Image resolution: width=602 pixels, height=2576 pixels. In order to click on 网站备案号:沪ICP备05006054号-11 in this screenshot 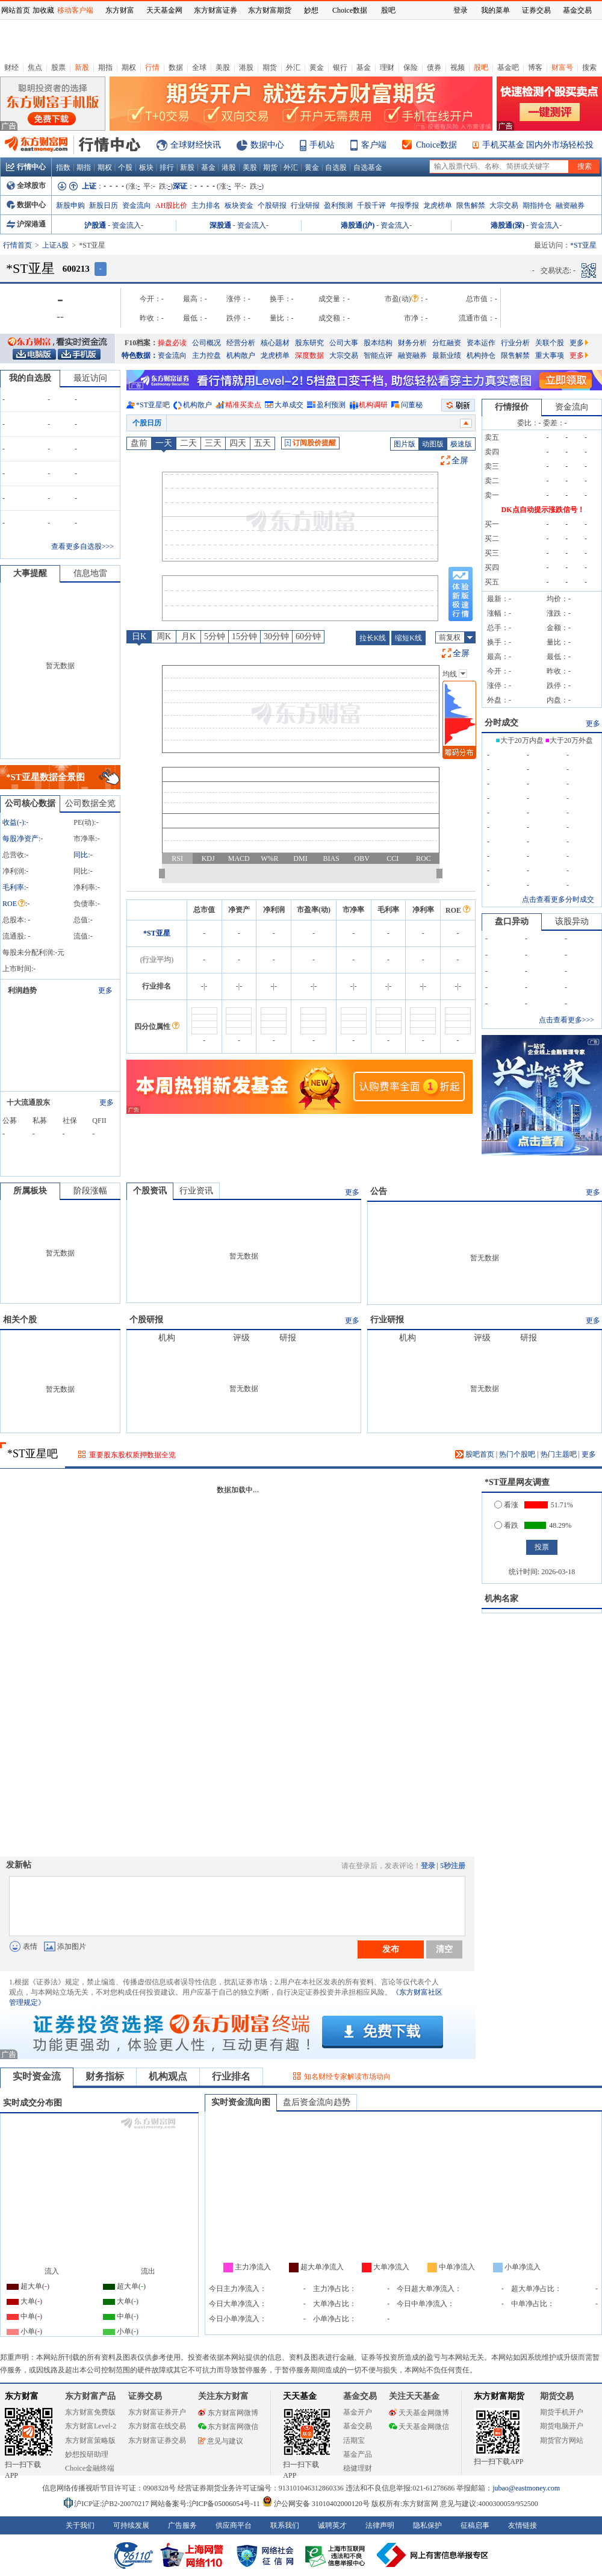, I will do `click(206, 2503)`.